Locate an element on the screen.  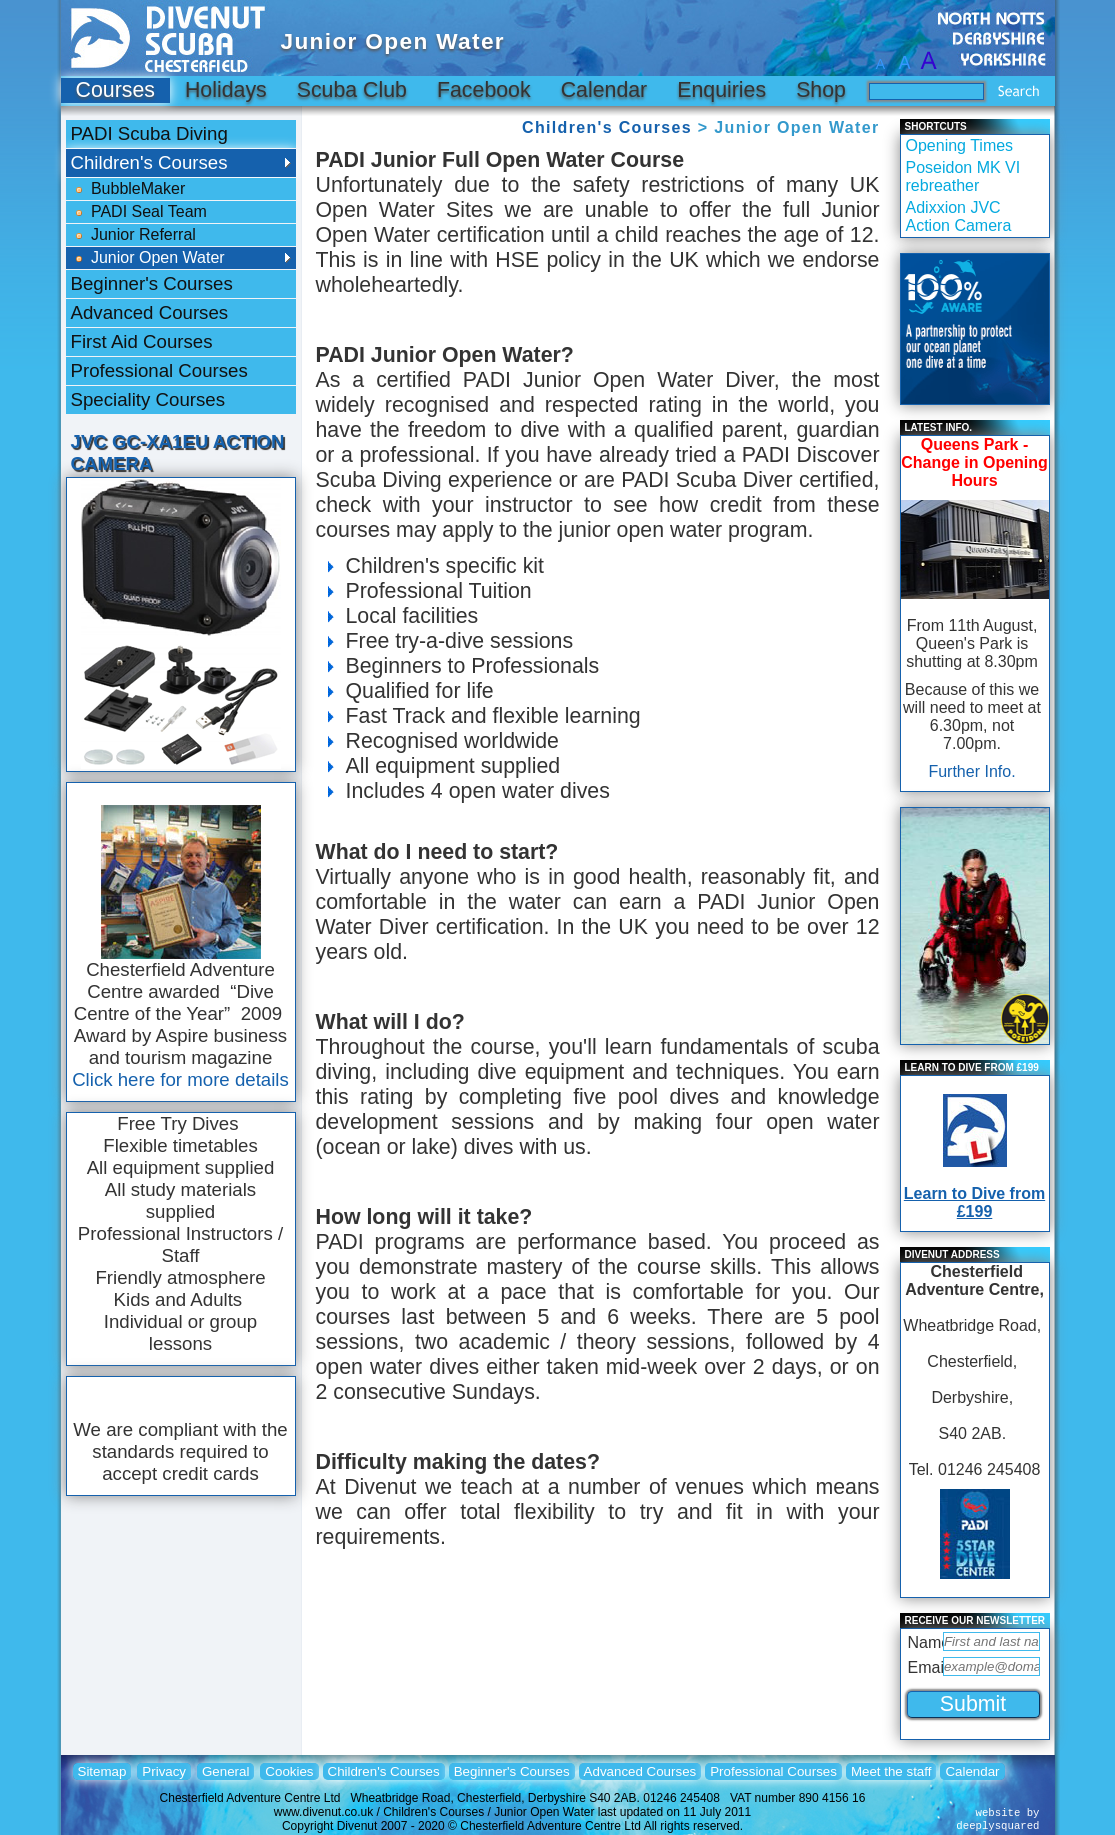
Sitemap is located at coordinates (102, 1771).